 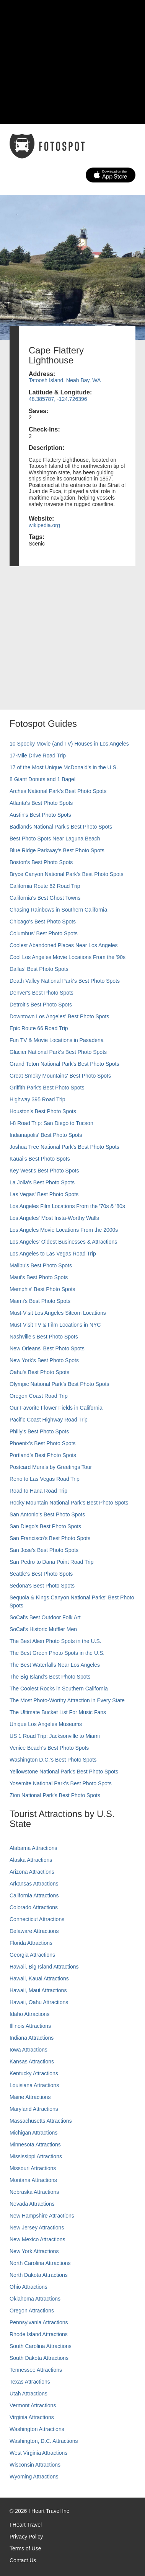 What do you see at coordinates (65, 981) in the screenshot?
I see `Death Valley National Park's Best Photo Spots` at bounding box center [65, 981].